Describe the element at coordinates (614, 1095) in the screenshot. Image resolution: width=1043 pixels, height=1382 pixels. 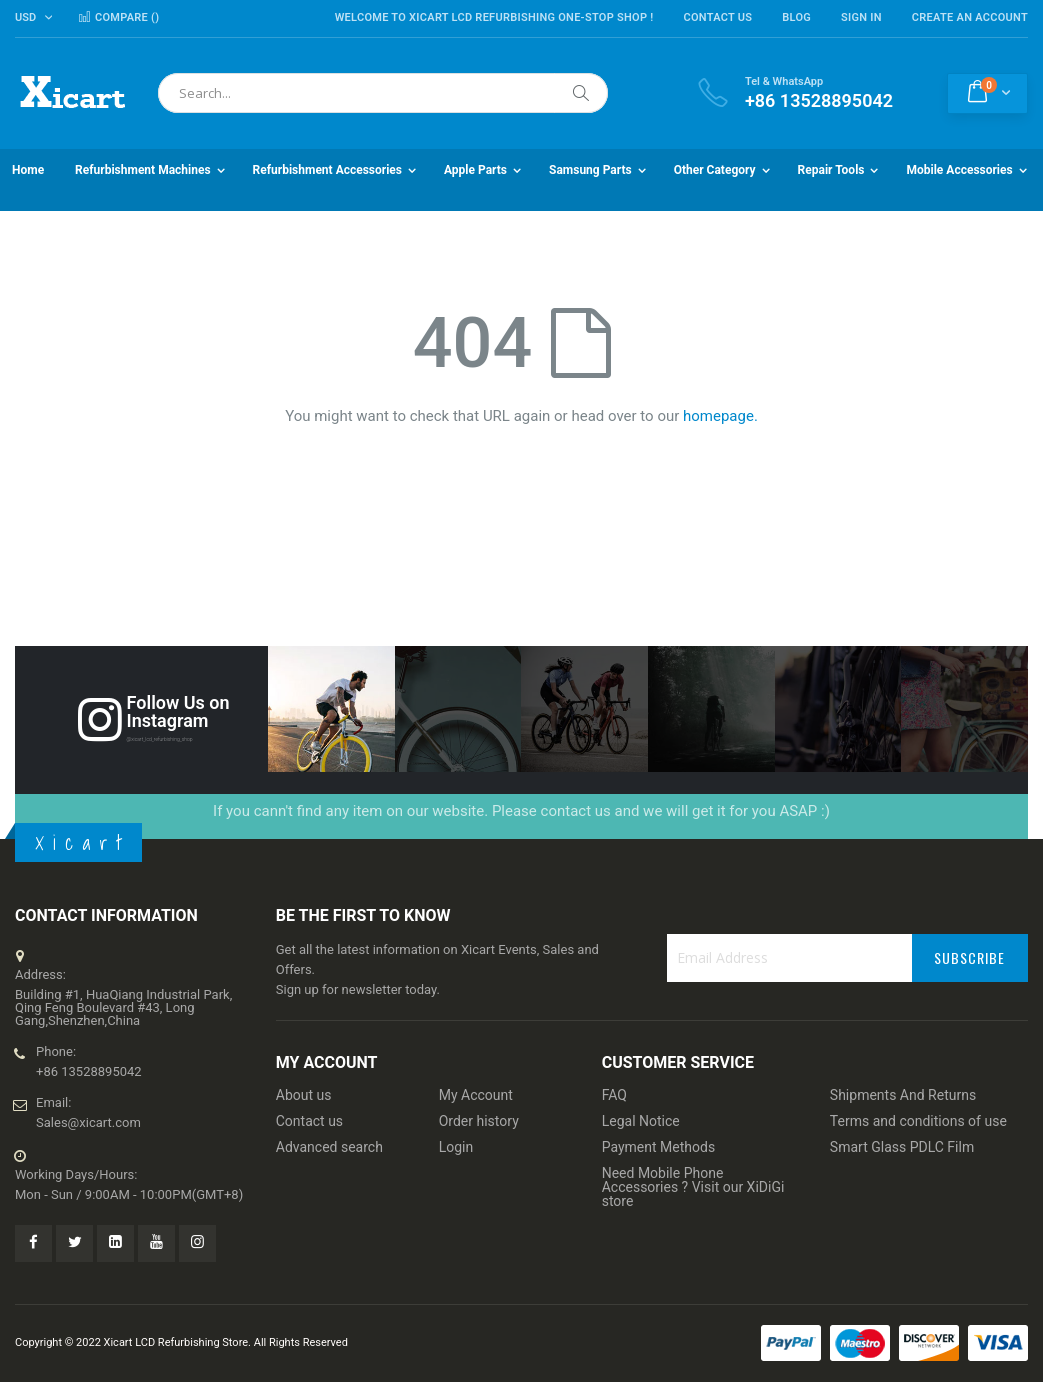
I see `FAQ` at that location.